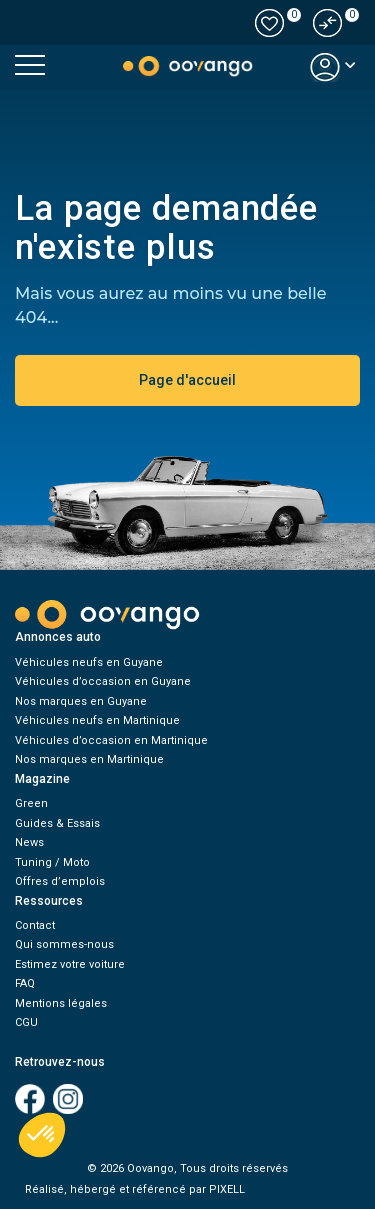 The height and width of the screenshot is (1209, 375). What do you see at coordinates (97, 720) in the screenshot?
I see `Véhicules neufs en Martinique` at bounding box center [97, 720].